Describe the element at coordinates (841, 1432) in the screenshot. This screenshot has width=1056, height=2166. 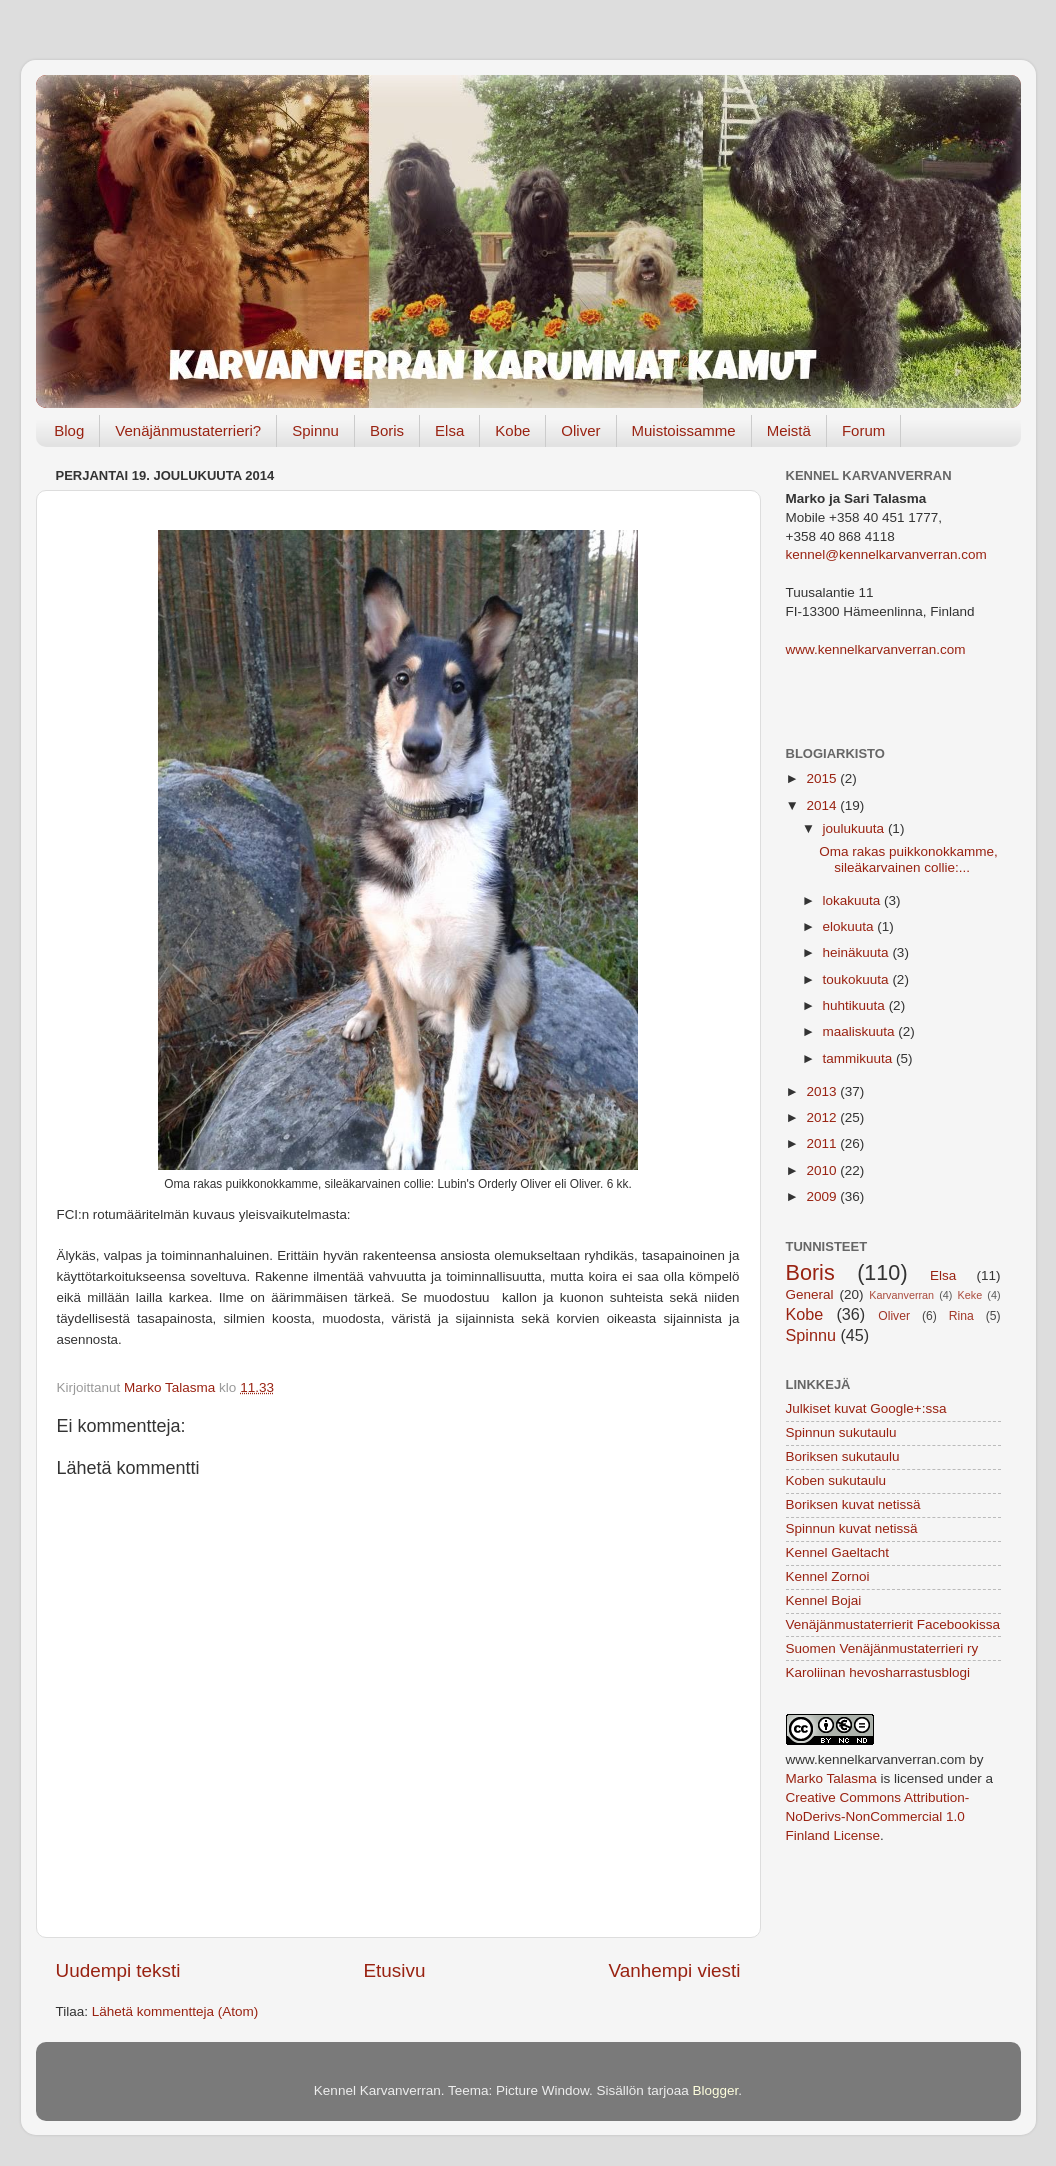
I see `Spinnun sukutaulu` at that location.